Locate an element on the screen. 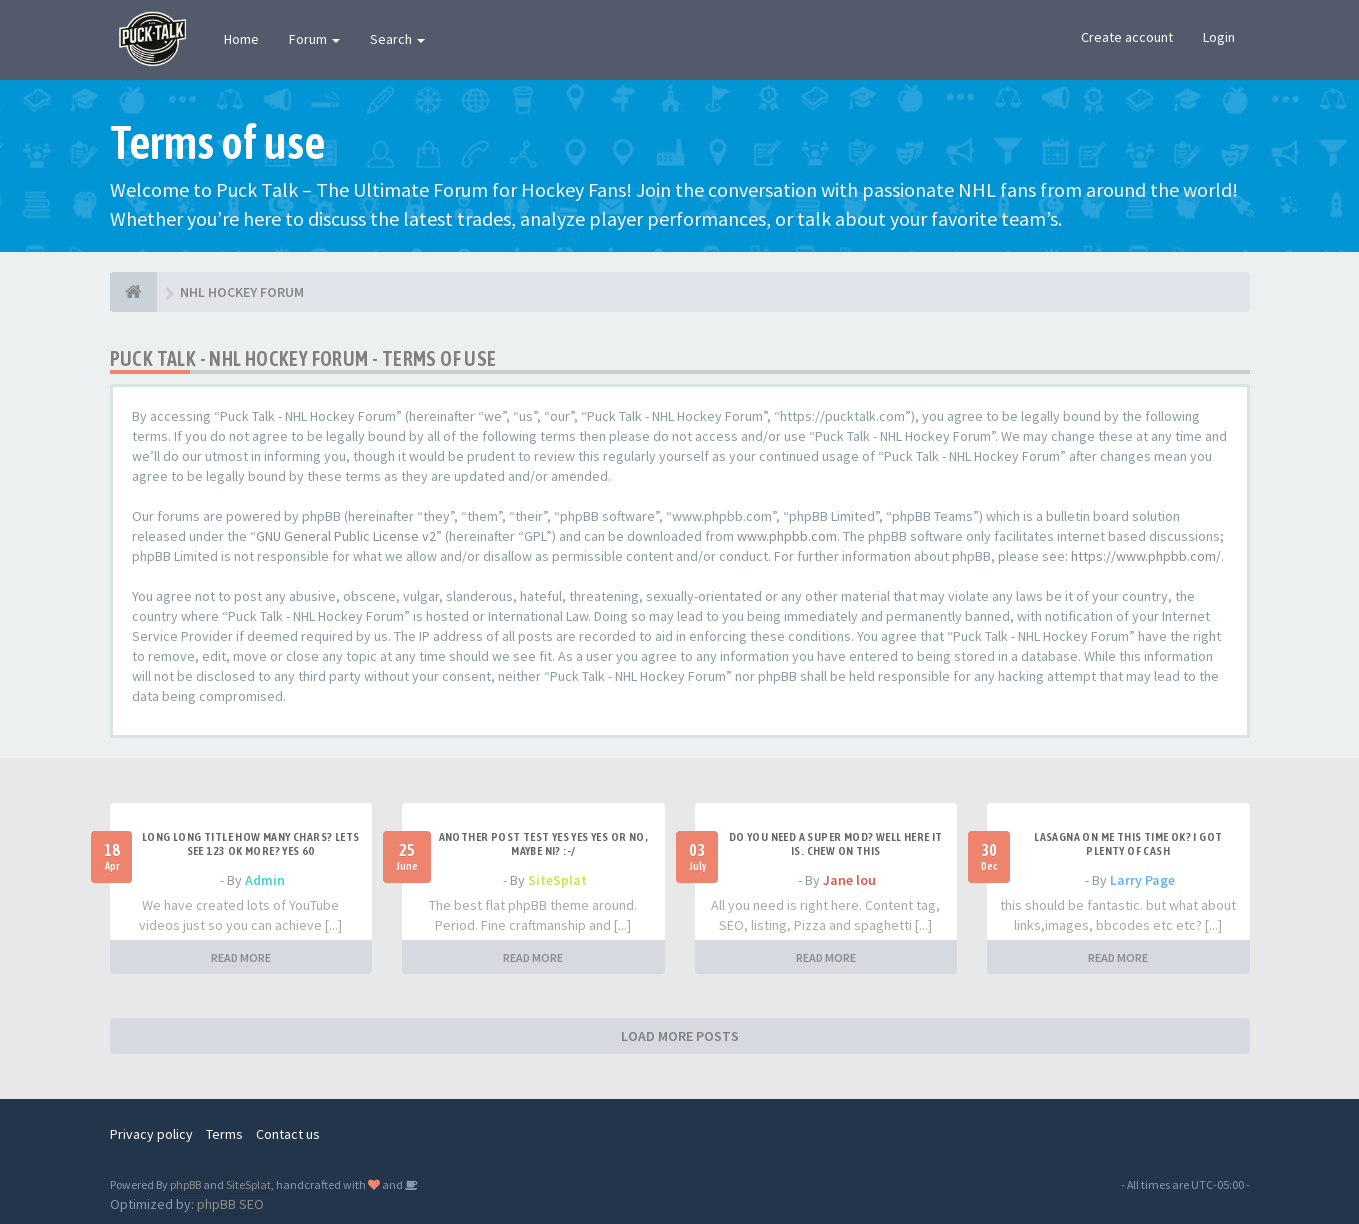 The width and height of the screenshot is (1359, 1224). phpBB SEO is located at coordinates (230, 1204).